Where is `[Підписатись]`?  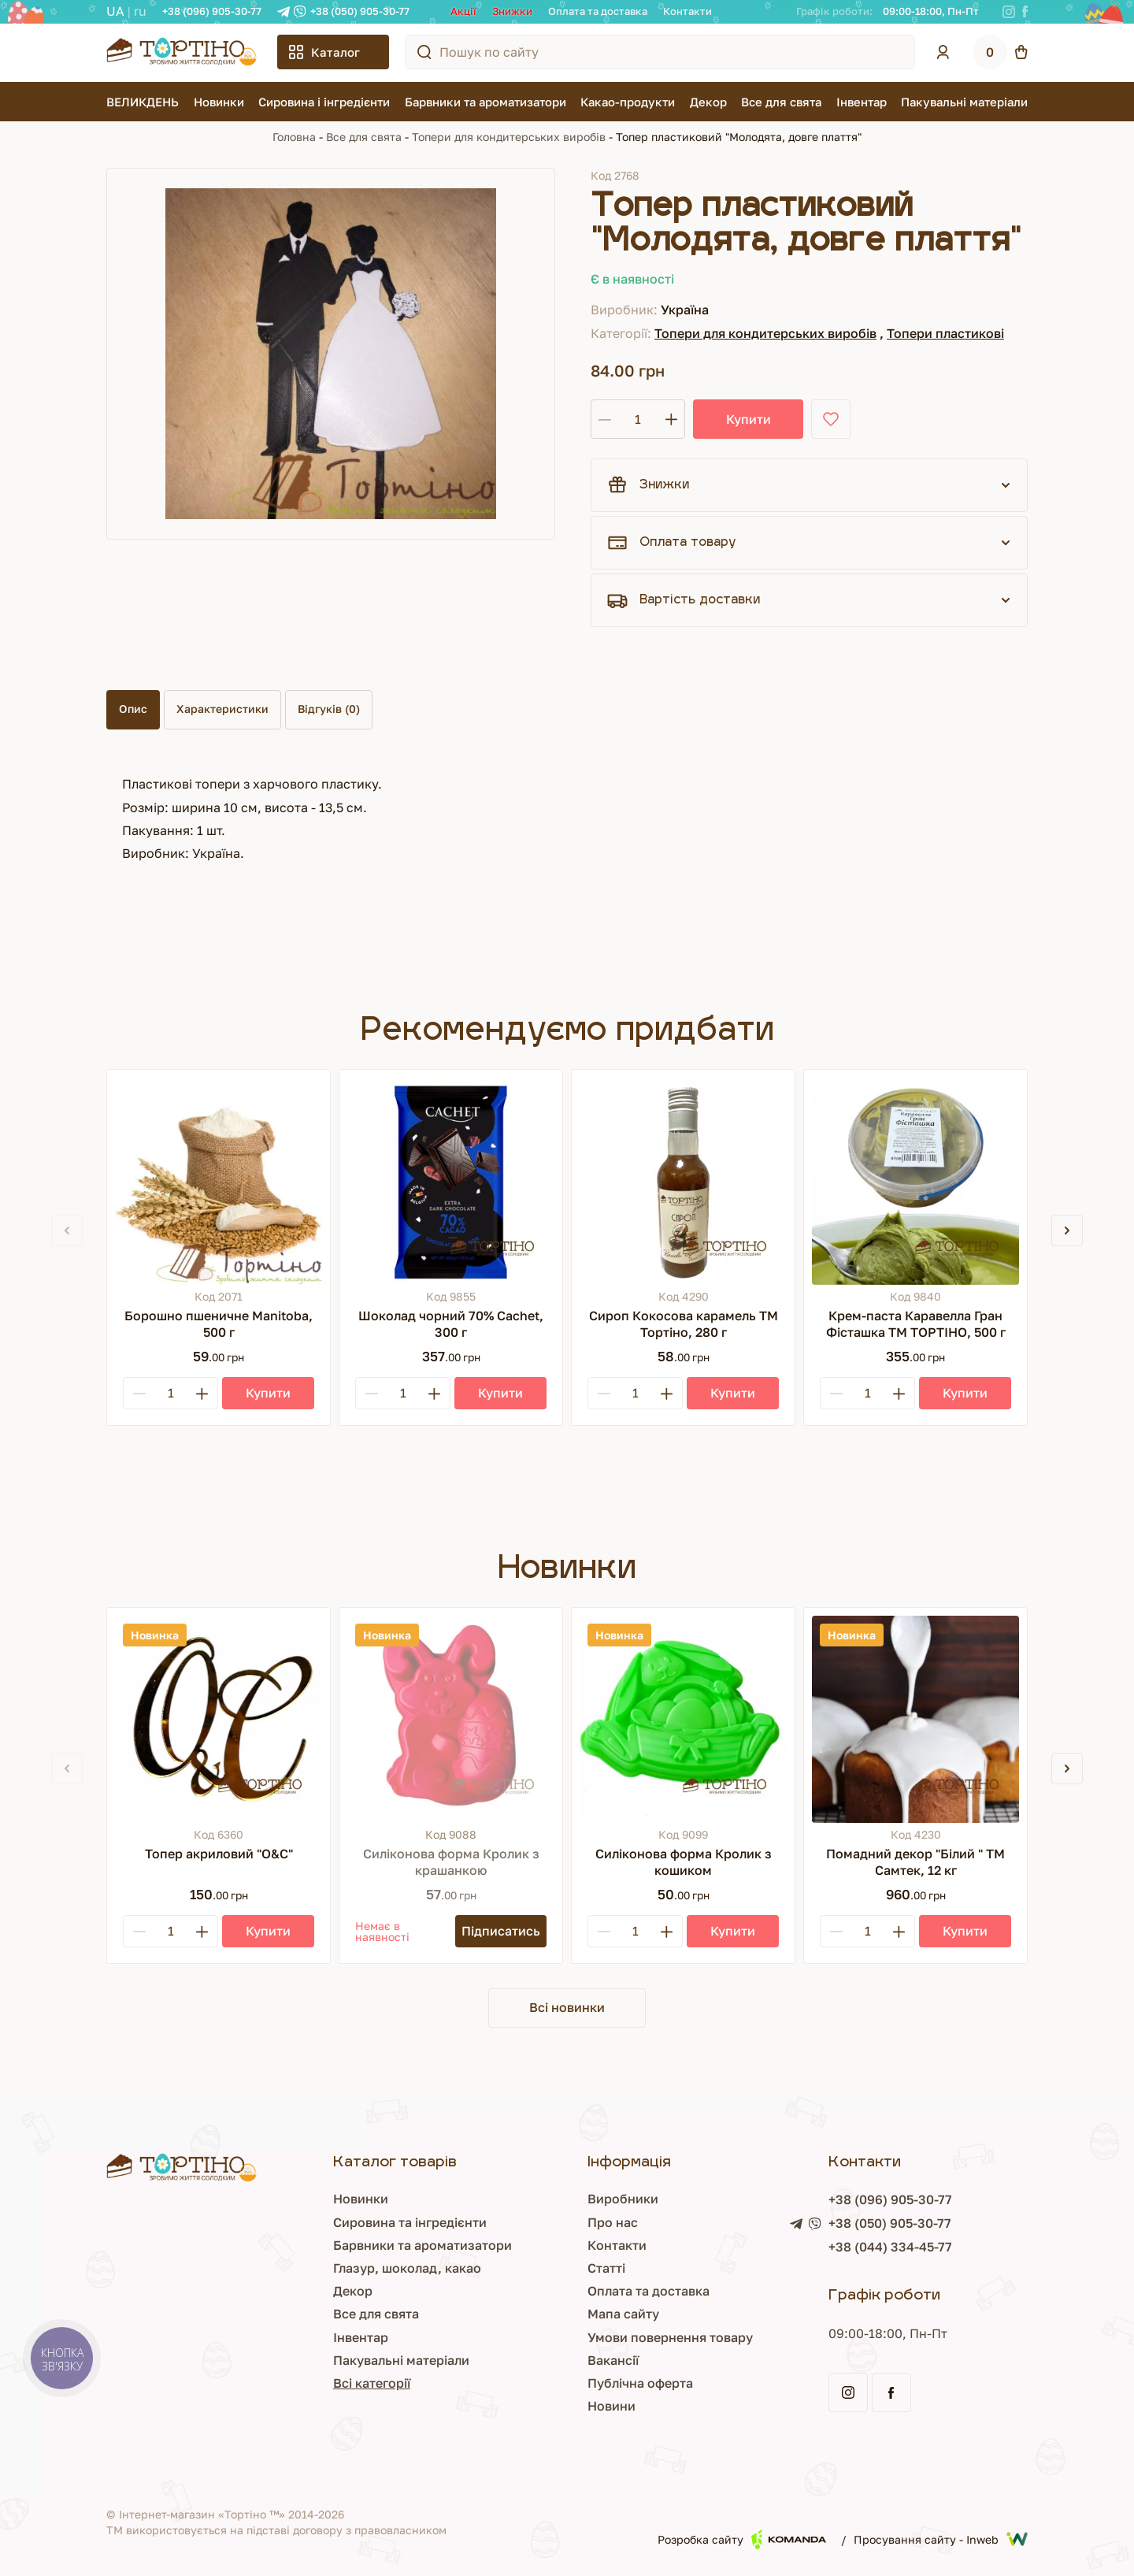
[Підписатись] is located at coordinates (501, 1931).